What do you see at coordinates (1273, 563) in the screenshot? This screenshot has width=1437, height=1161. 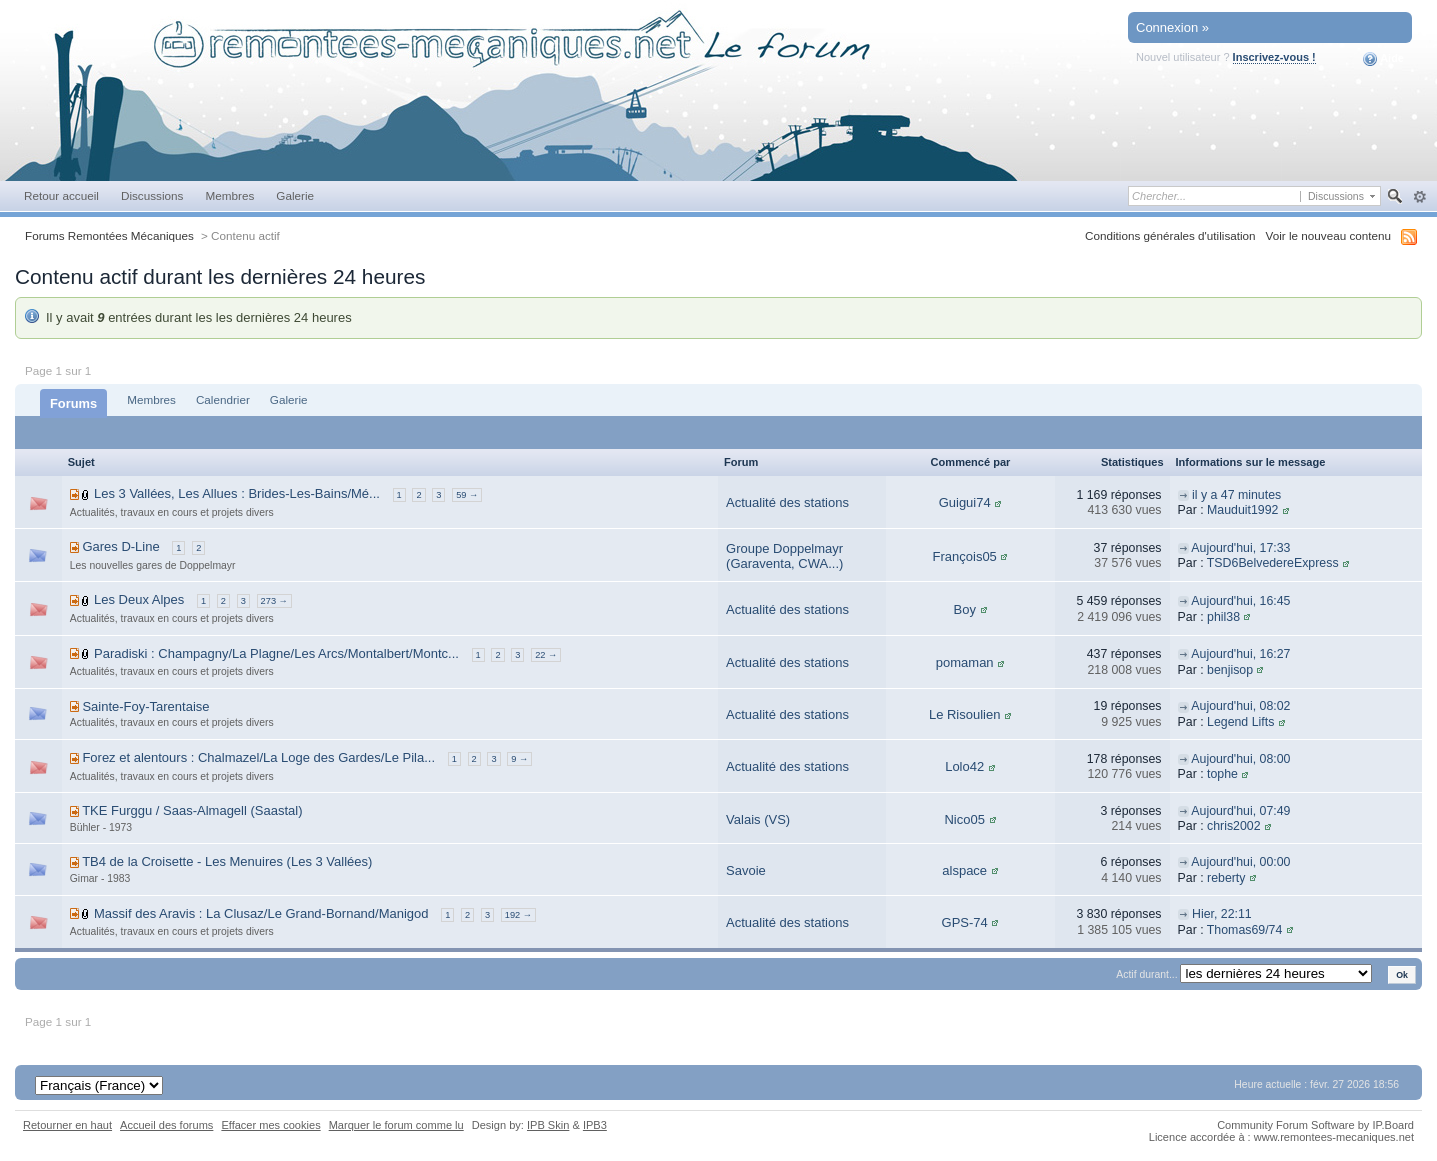 I see `TSD6BelvedereExpress` at bounding box center [1273, 563].